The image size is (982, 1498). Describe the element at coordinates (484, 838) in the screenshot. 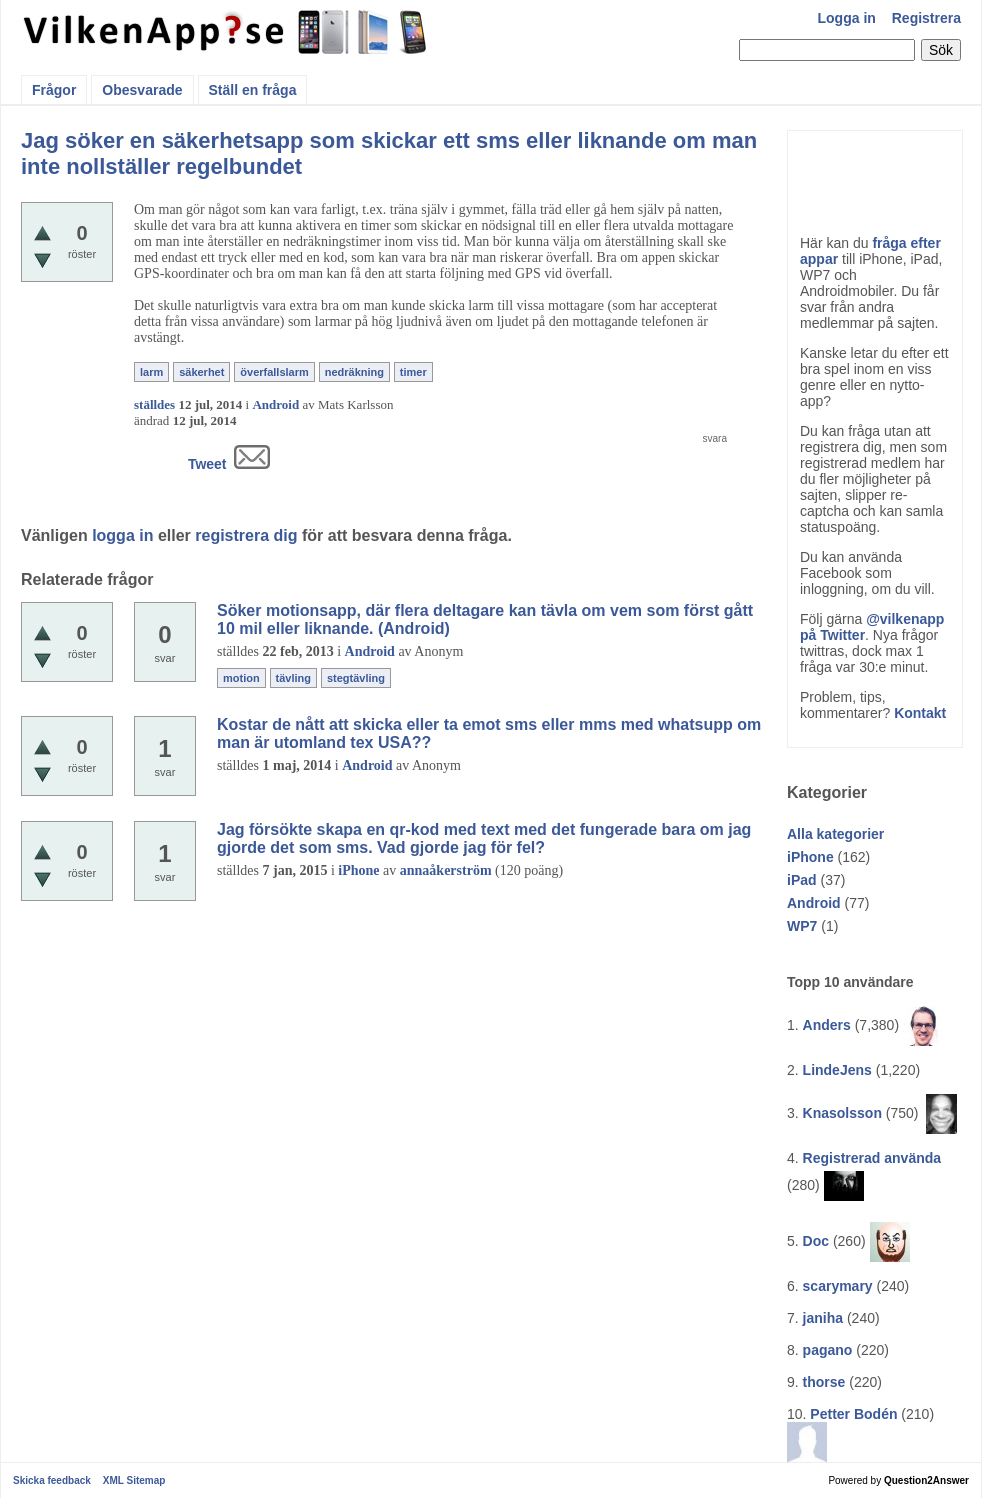

I see `Jag försökte skapa en qr-kod med text med det fungerade bara om jag gjorde det som sms. Vad gjorde jag för fel?` at that location.